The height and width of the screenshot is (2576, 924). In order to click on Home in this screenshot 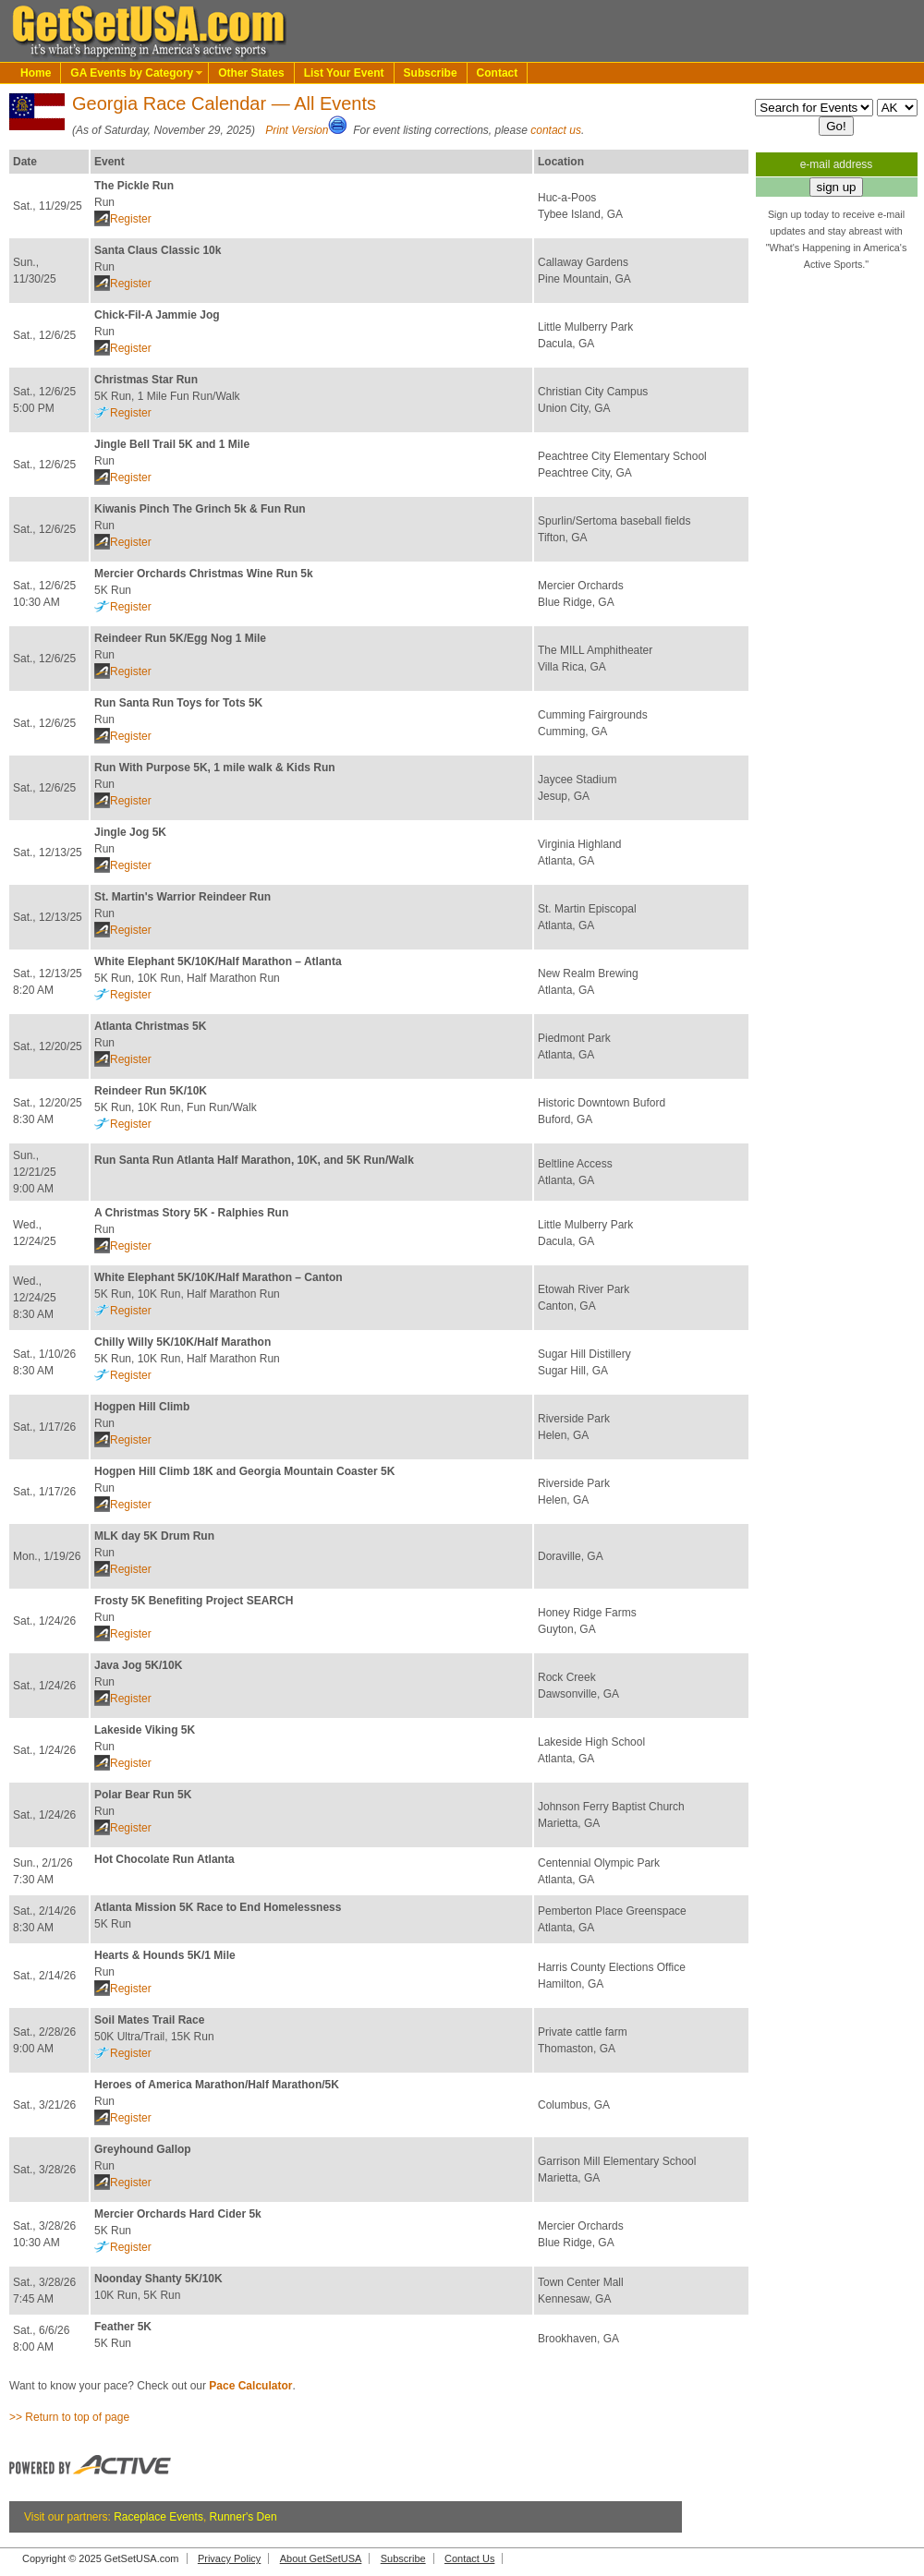, I will do `click(35, 73)`.